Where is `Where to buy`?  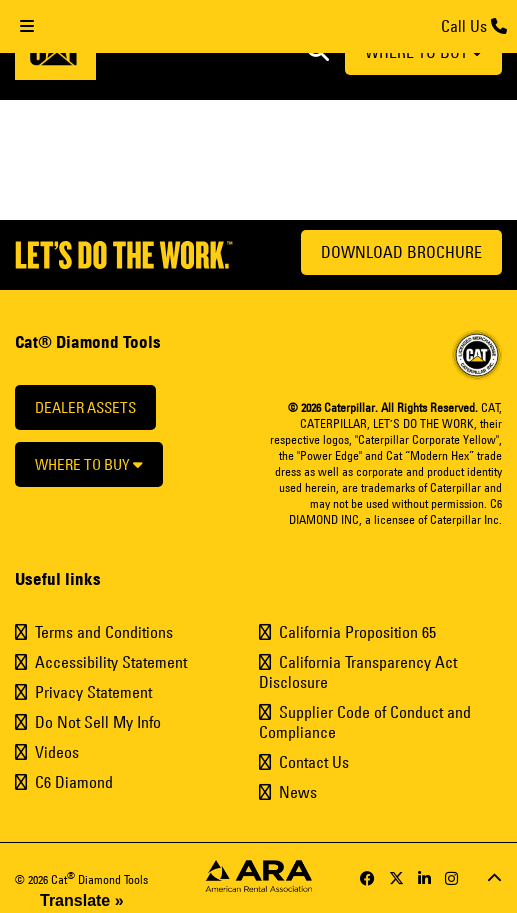
Where to buy is located at coordinates (89, 464).